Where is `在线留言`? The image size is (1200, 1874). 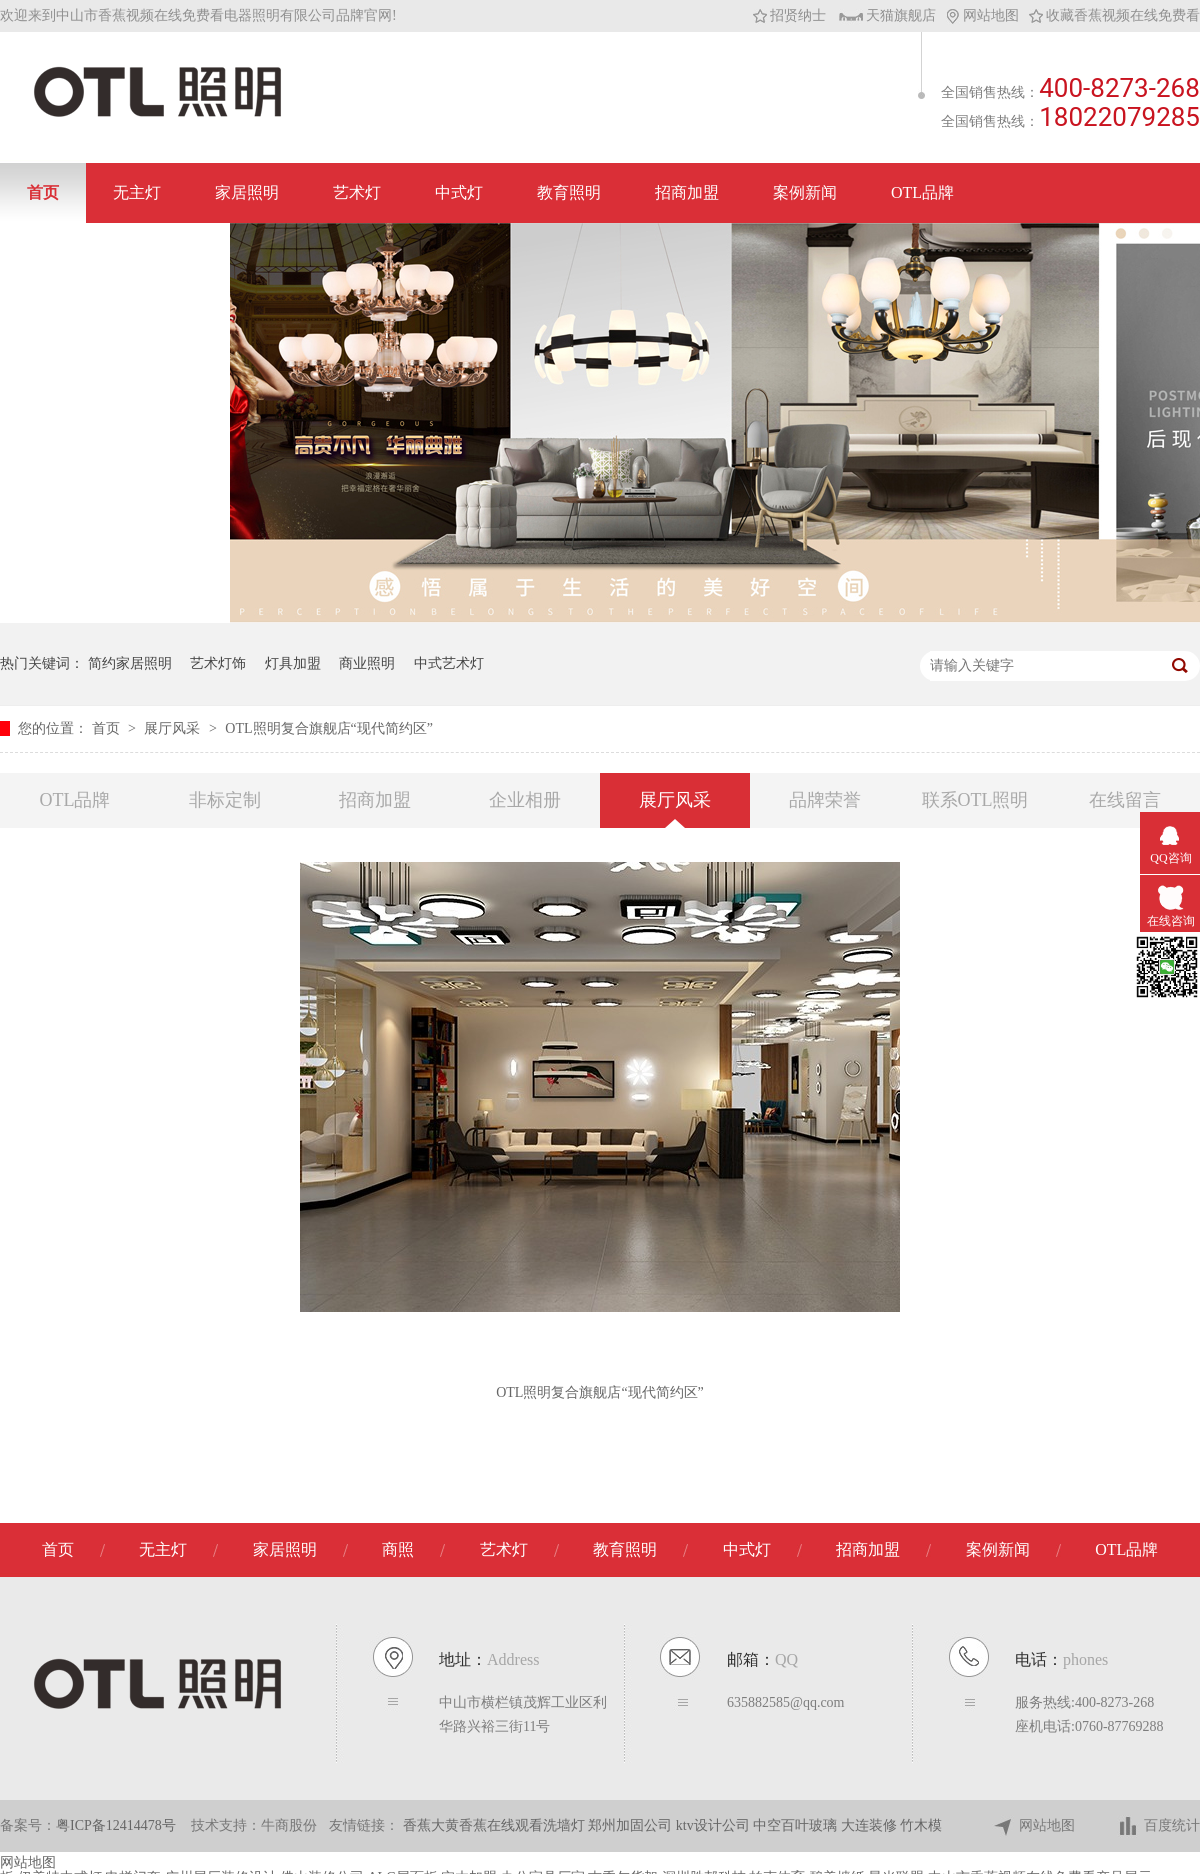
在线留言 is located at coordinates (1125, 800).